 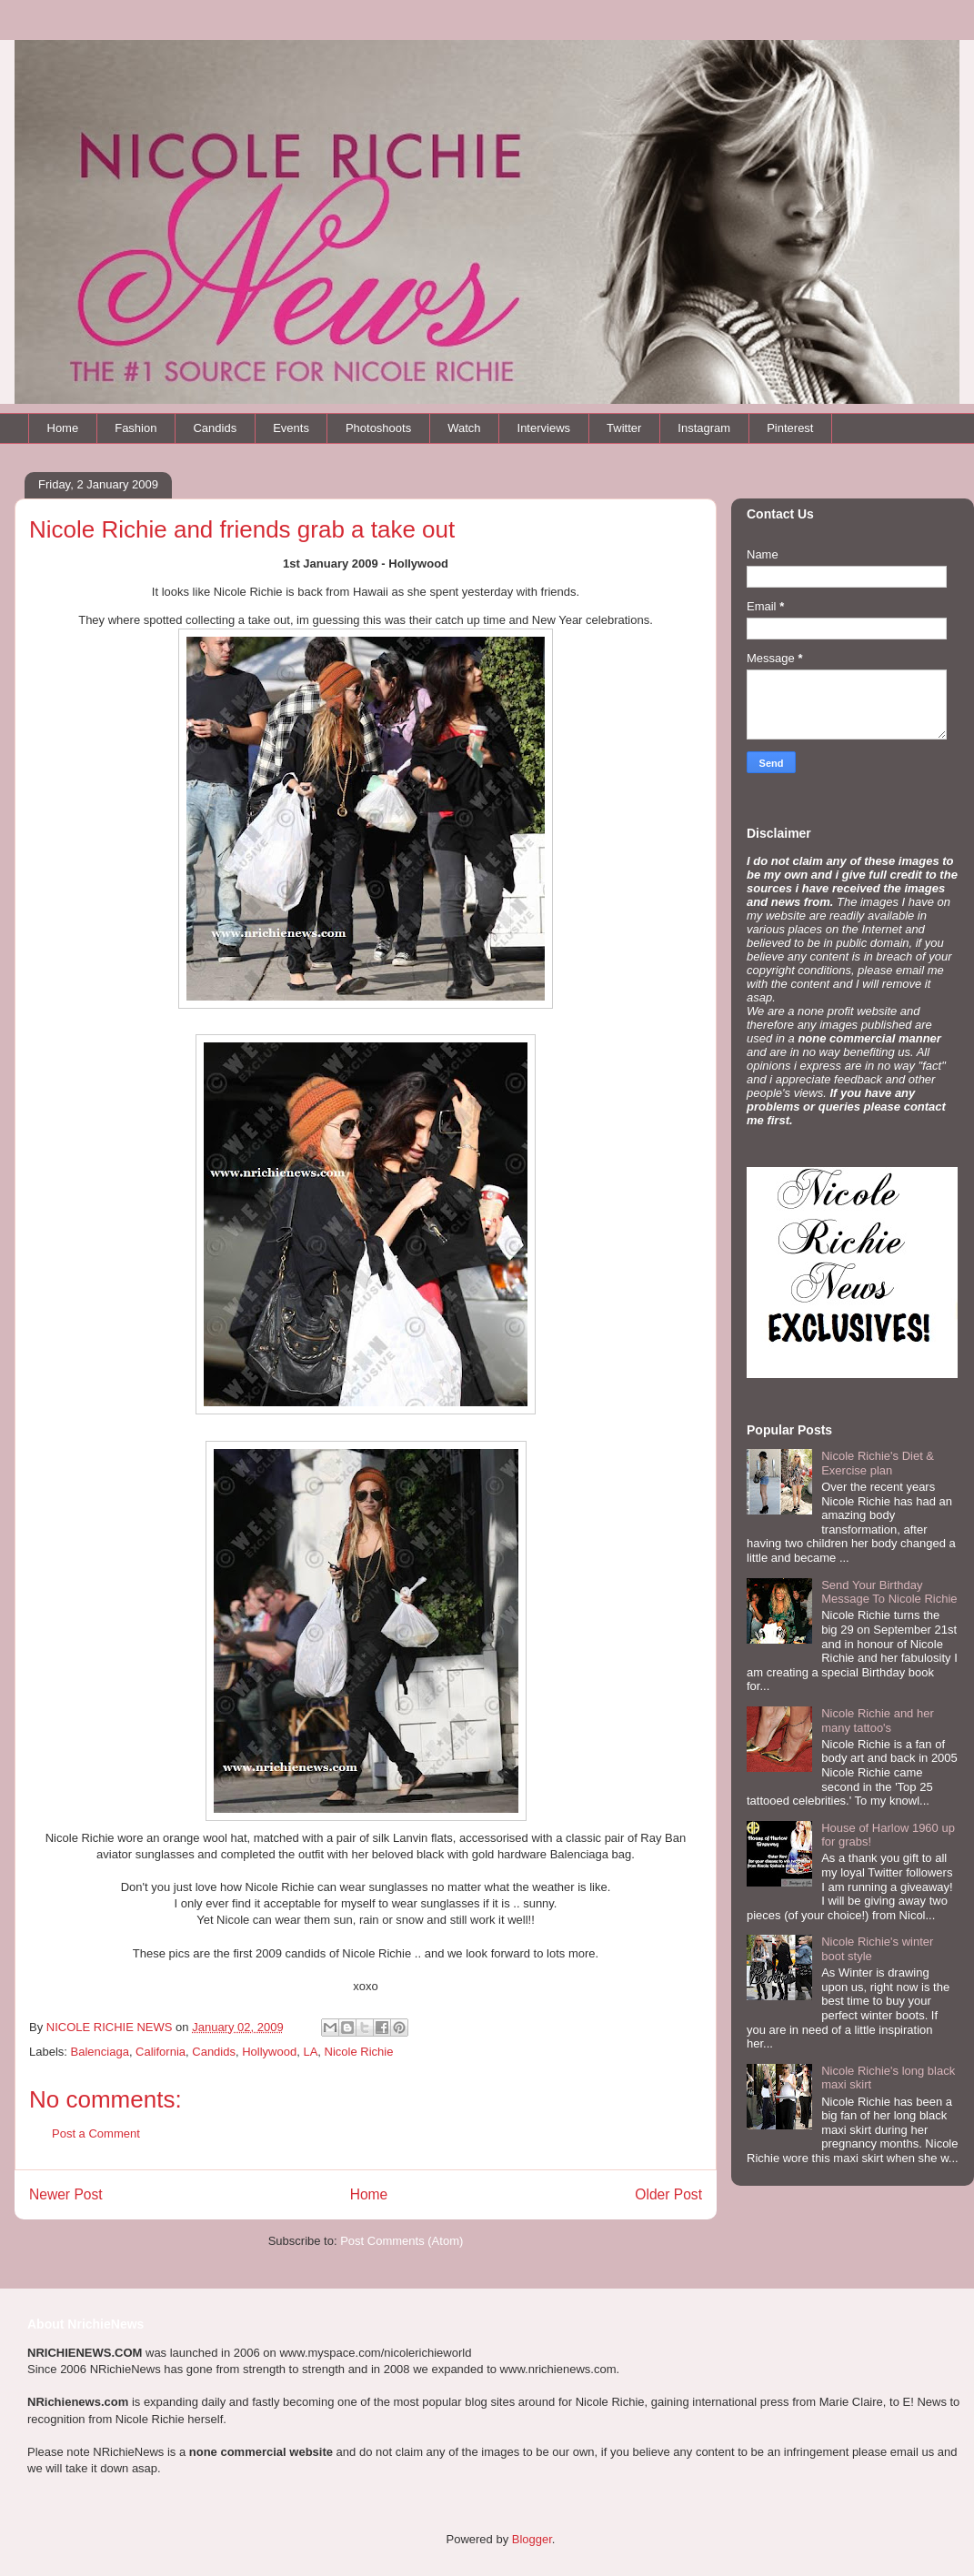 I want to click on Newer Post, so click(x=66, y=2194).